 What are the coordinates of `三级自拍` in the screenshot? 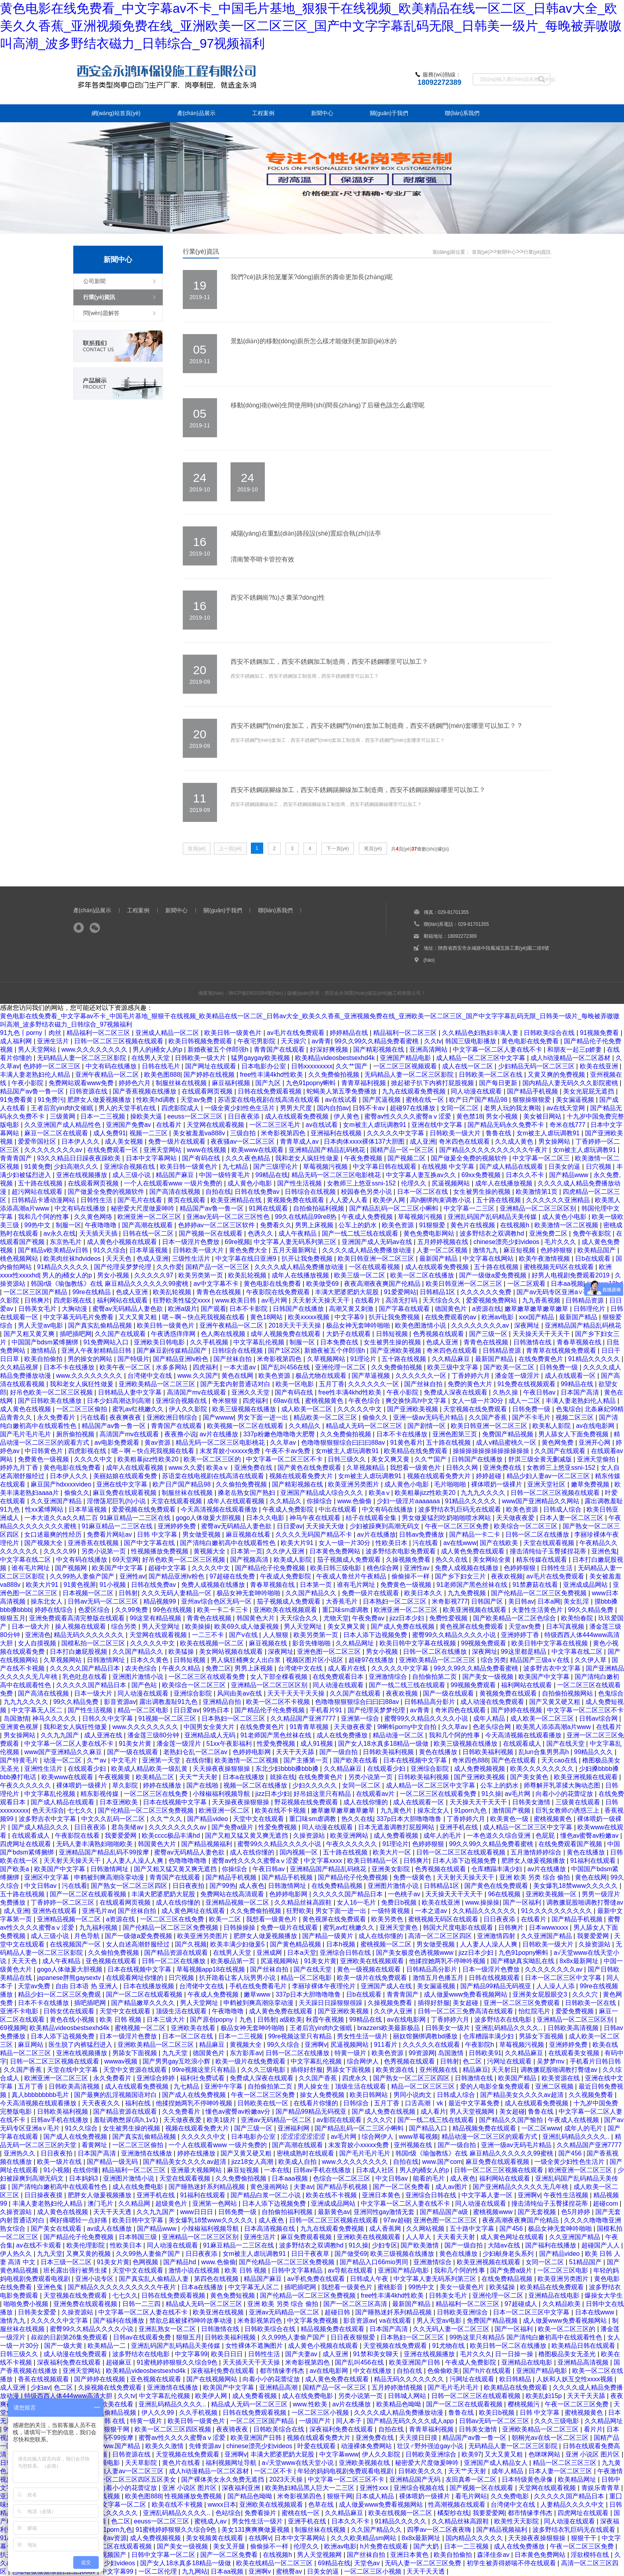 It's located at (243, 1133).